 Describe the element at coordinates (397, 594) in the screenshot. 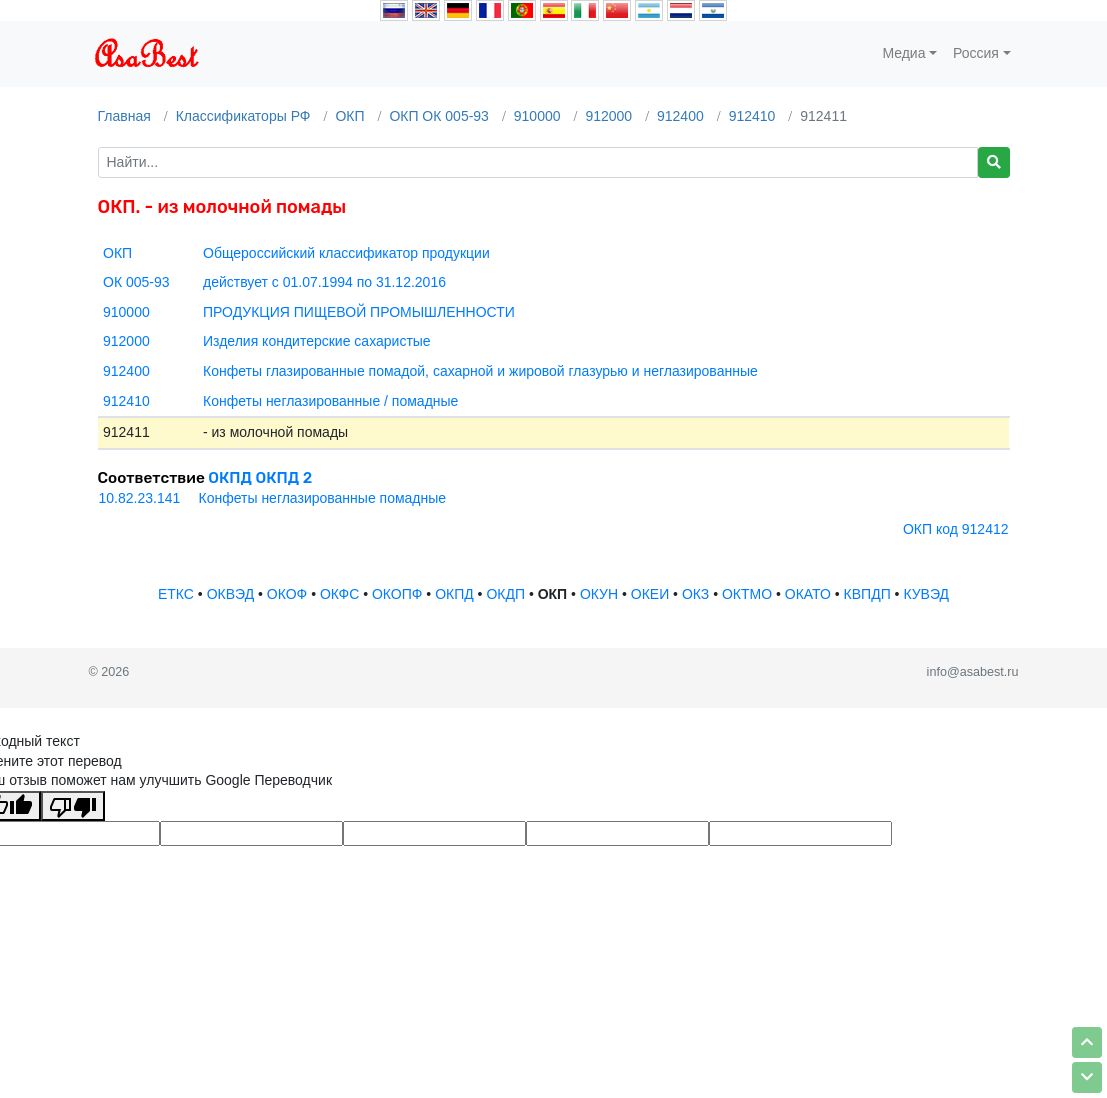

I see `ОКОПФ` at that location.